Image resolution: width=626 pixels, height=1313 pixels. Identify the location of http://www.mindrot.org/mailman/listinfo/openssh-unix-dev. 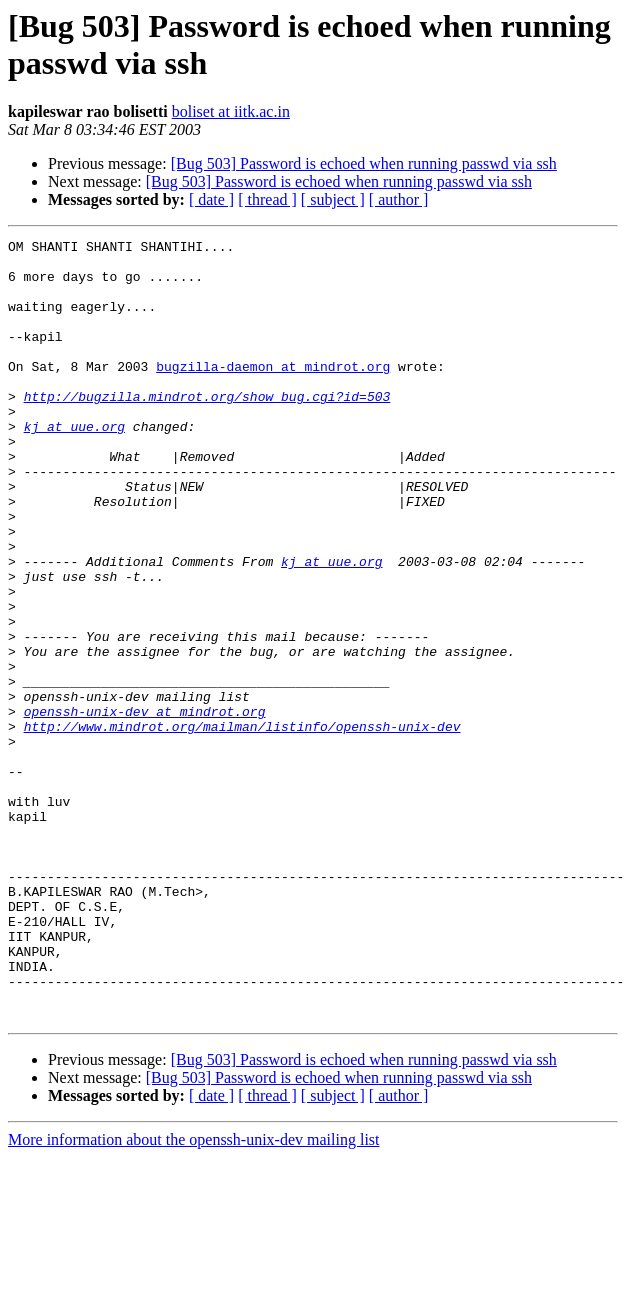
(242, 825).